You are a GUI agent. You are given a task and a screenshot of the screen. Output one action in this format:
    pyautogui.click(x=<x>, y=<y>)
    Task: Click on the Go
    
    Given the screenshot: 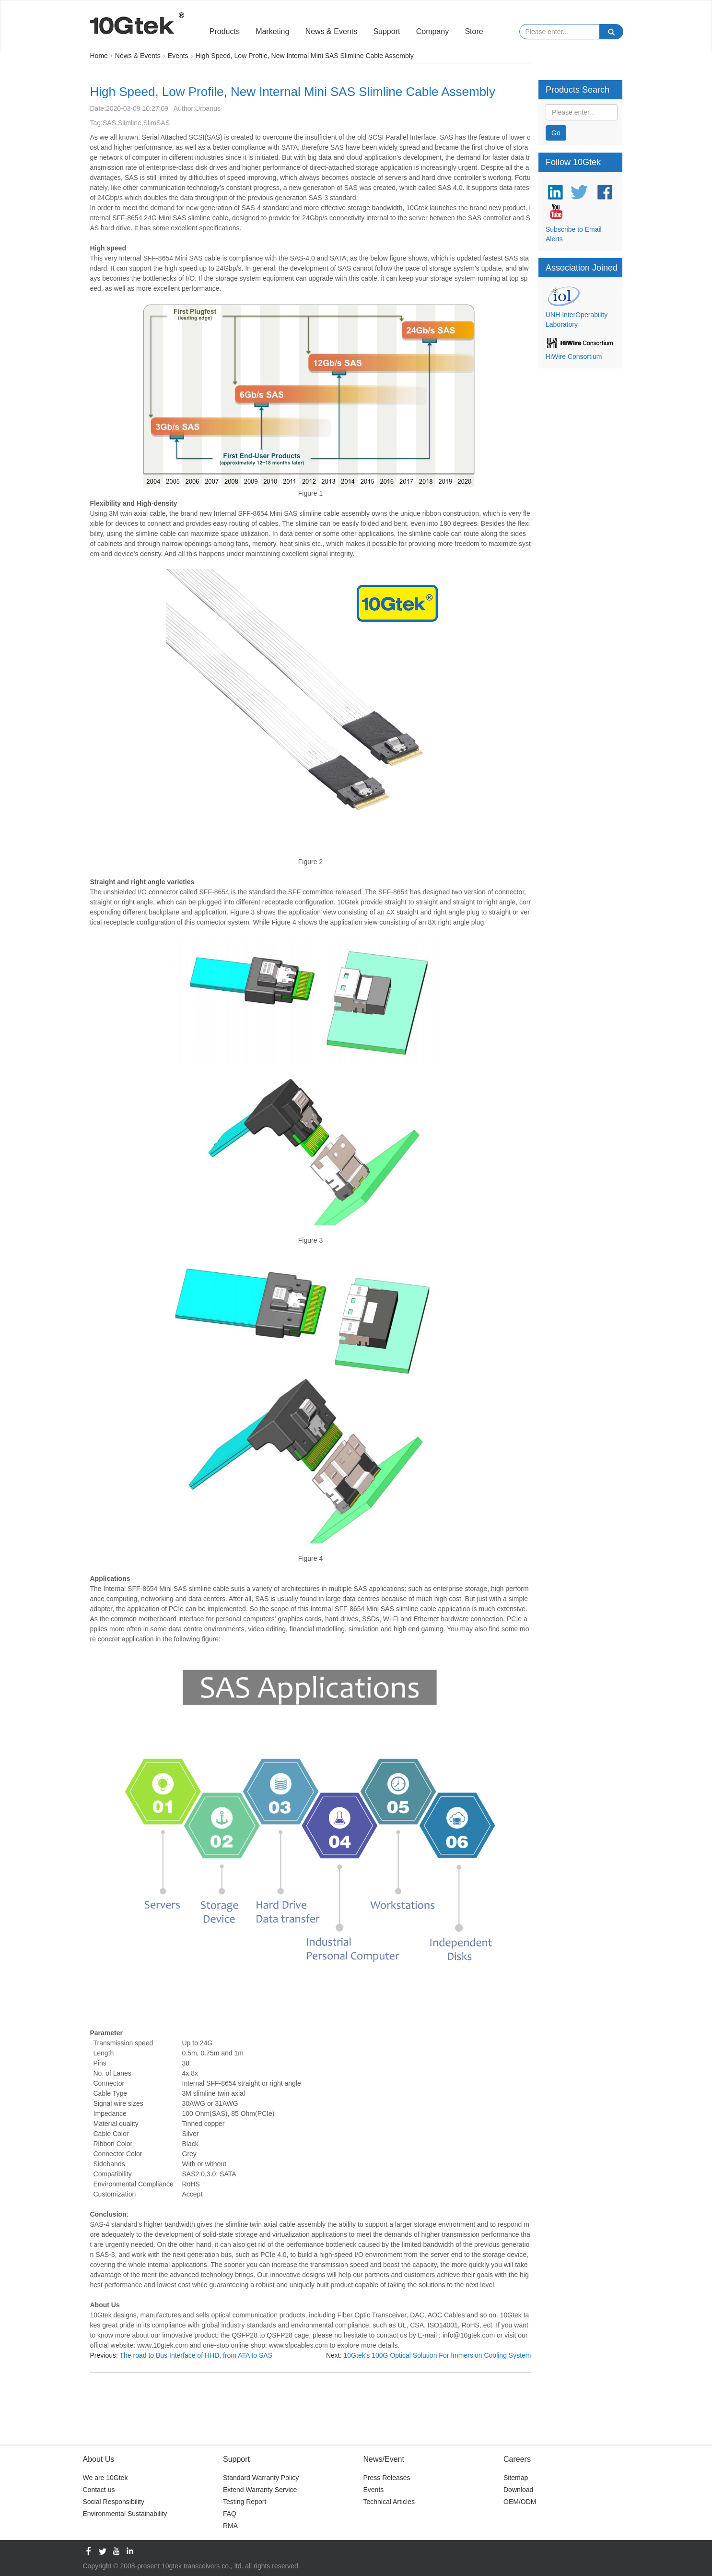 What is the action you would take?
    pyautogui.click(x=555, y=133)
    